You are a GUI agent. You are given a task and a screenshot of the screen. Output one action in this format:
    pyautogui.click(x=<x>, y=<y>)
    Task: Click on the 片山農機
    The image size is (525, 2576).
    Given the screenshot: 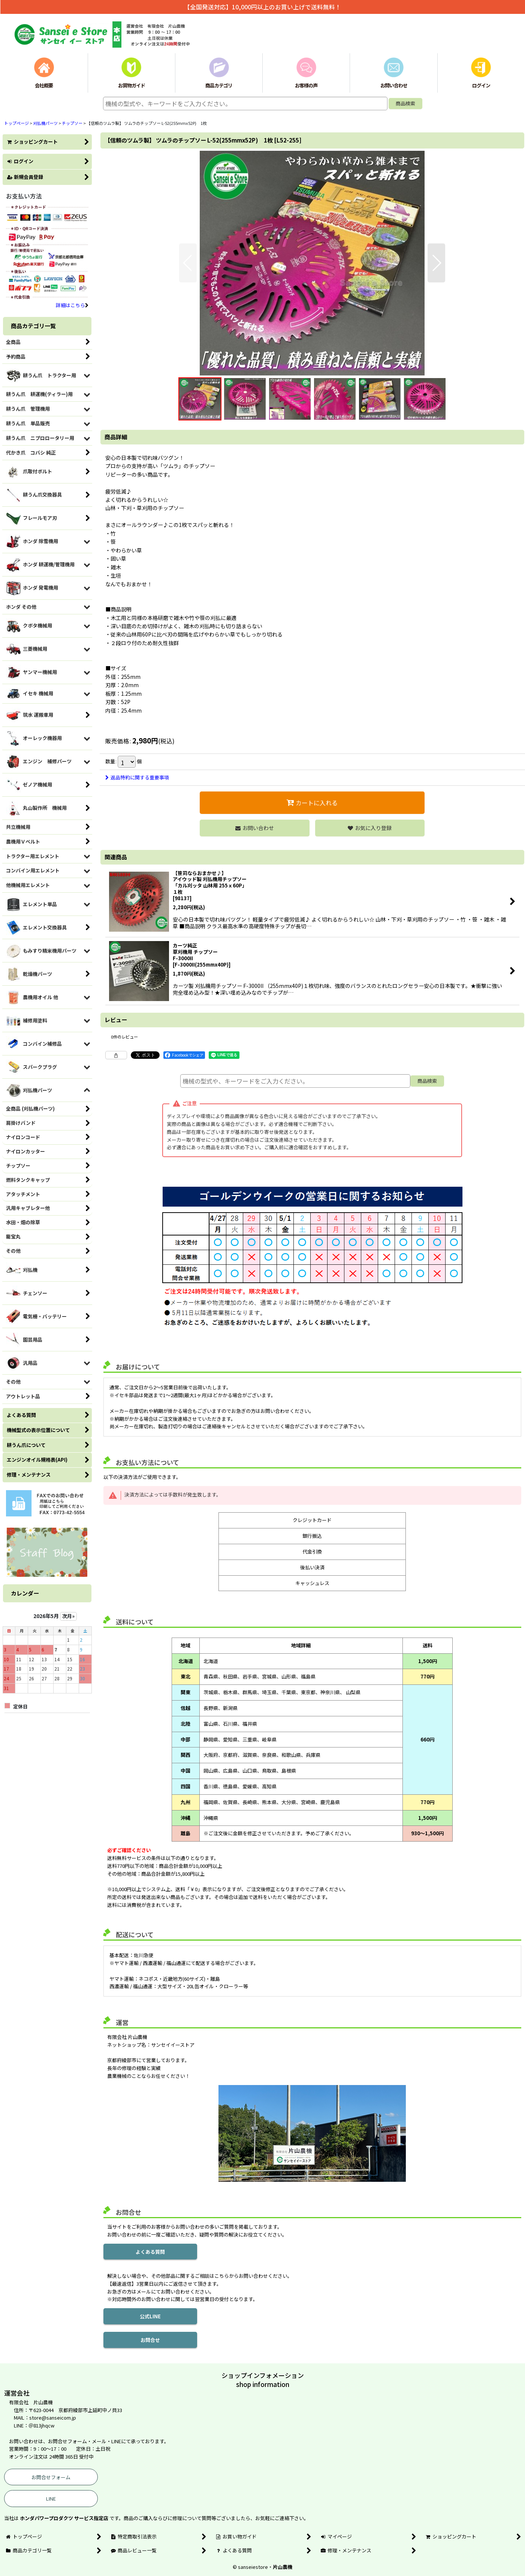 What is the action you would take?
    pyautogui.click(x=282, y=2566)
    